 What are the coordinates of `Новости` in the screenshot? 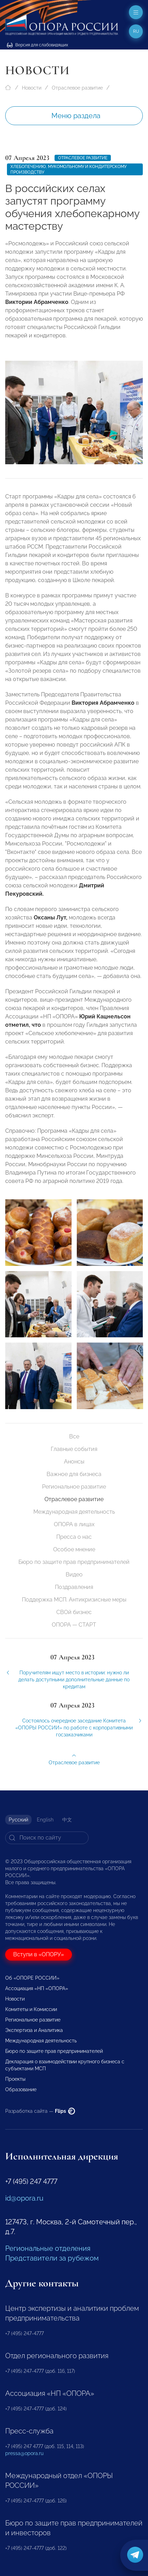 It's located at (31, 88).